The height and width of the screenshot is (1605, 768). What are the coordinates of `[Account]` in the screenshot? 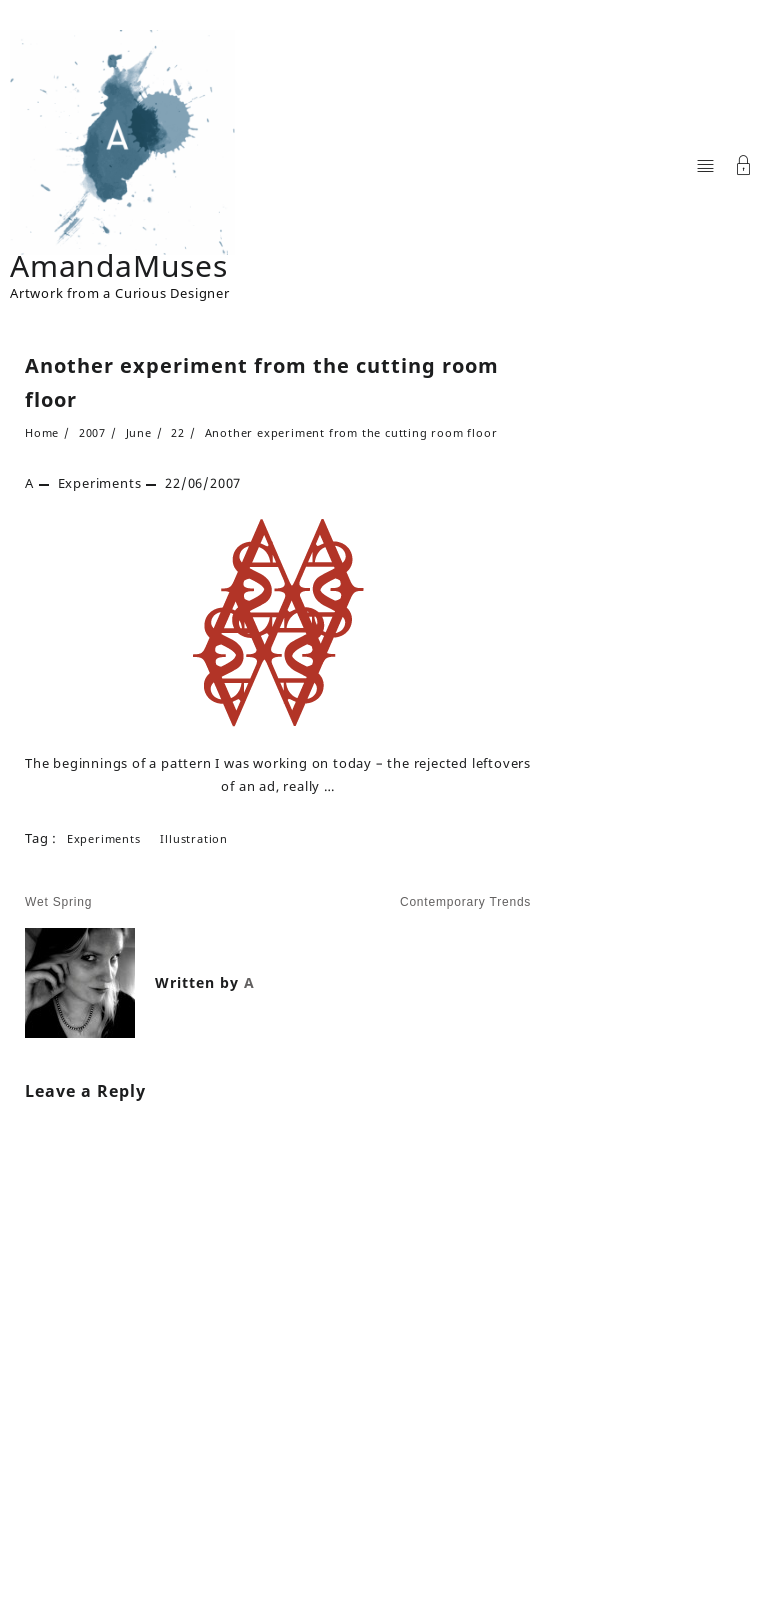 It's located at (744, 167).